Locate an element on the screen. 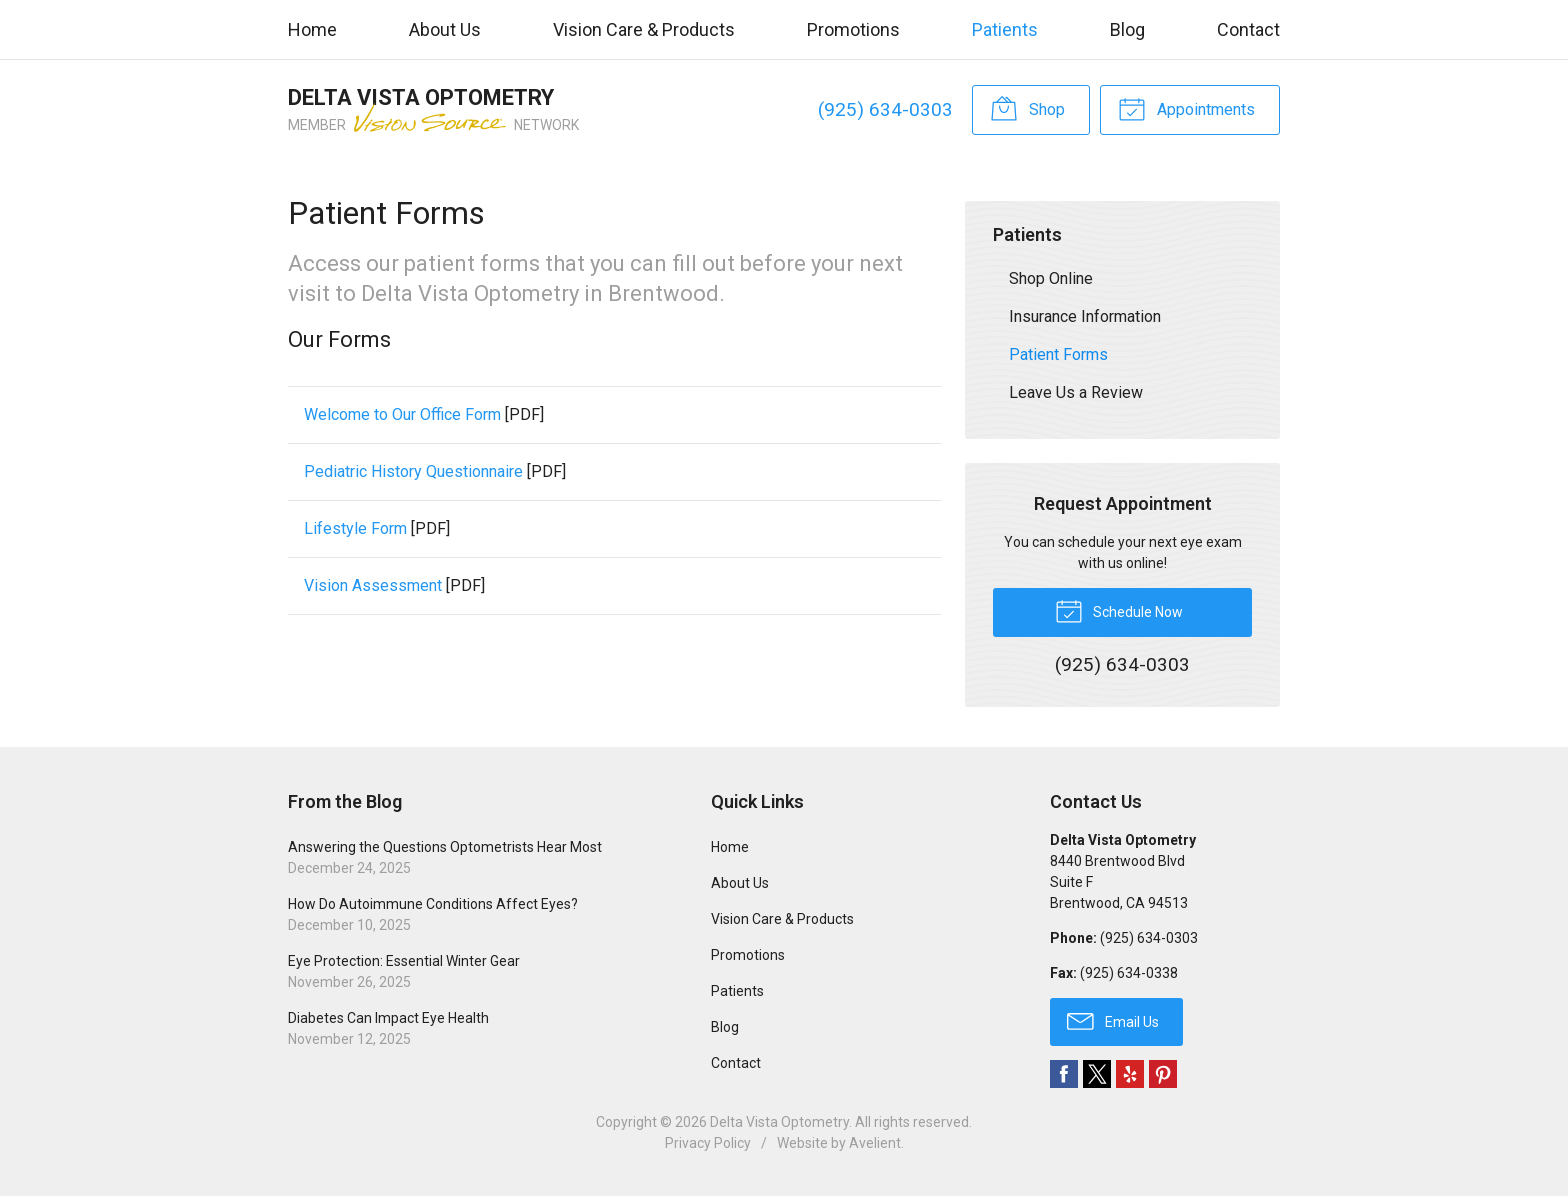  Leave Us a Review is located at coordinates (1076, 392).